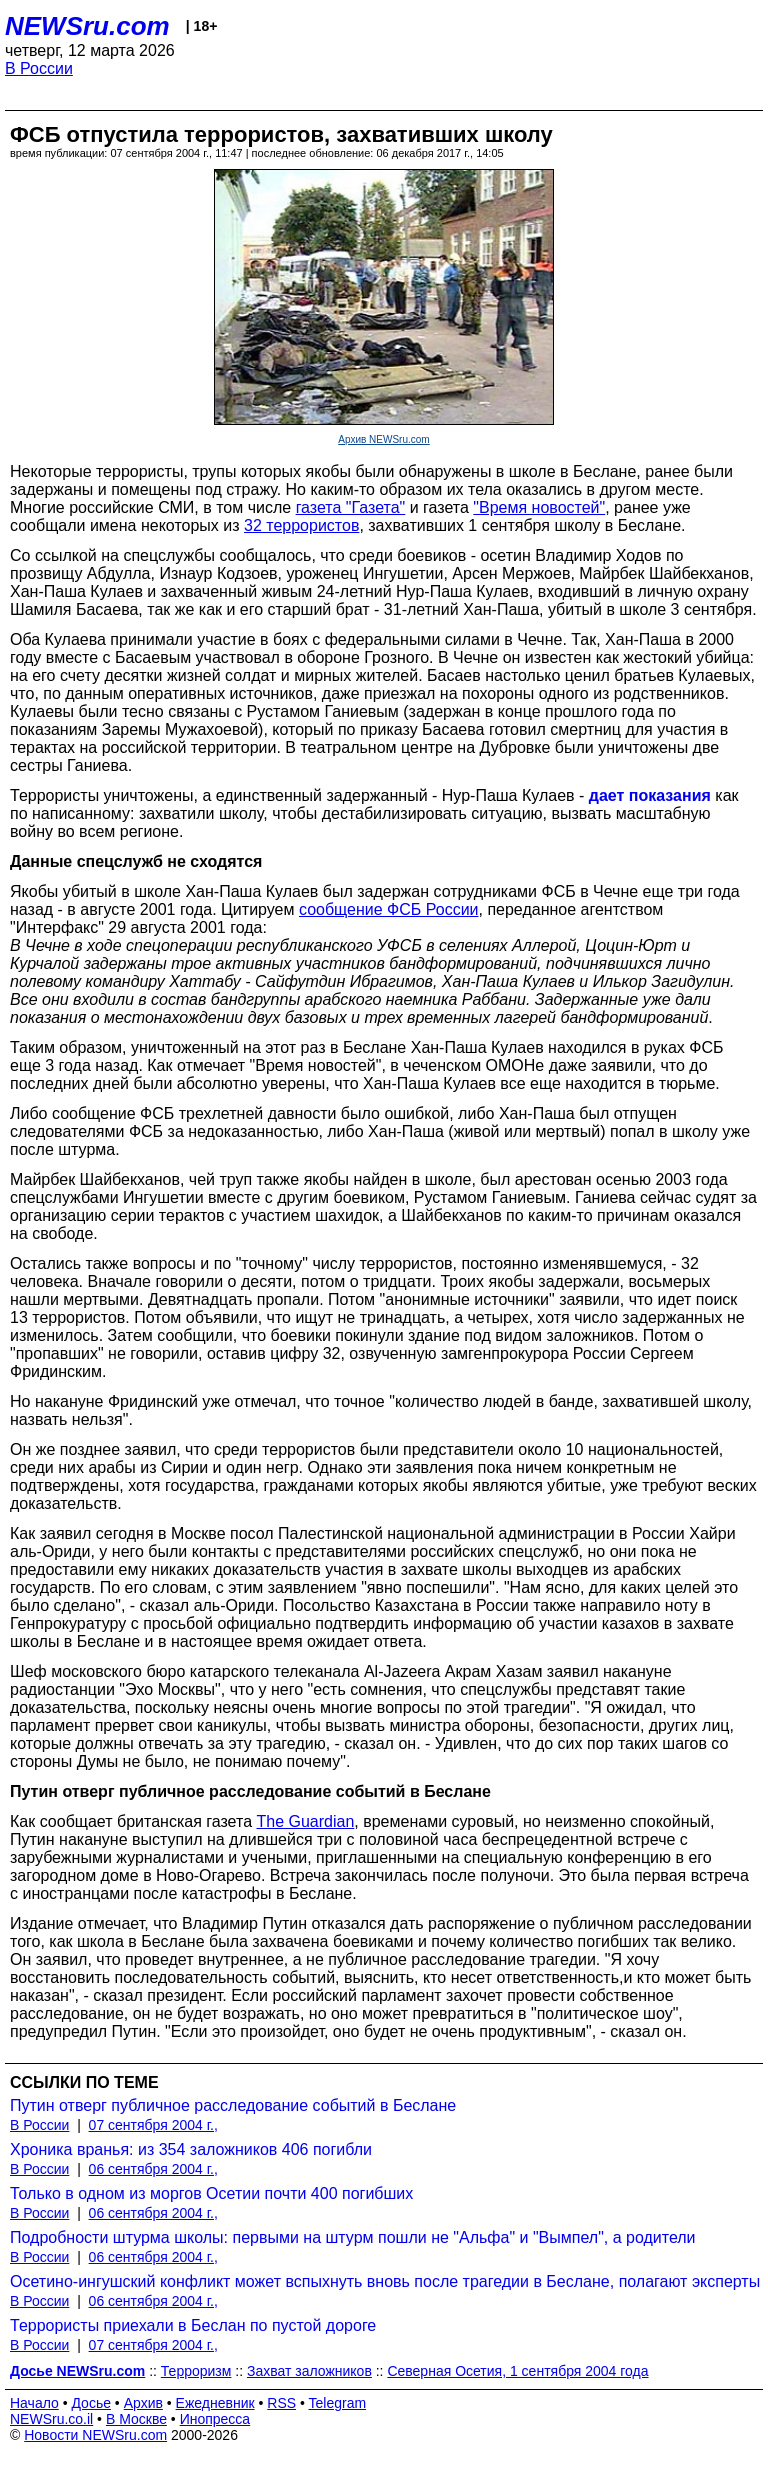 This screenshot has width=768, height=2474. I want to click on 07 сентября 2004 г.,, so click(153, 2125).